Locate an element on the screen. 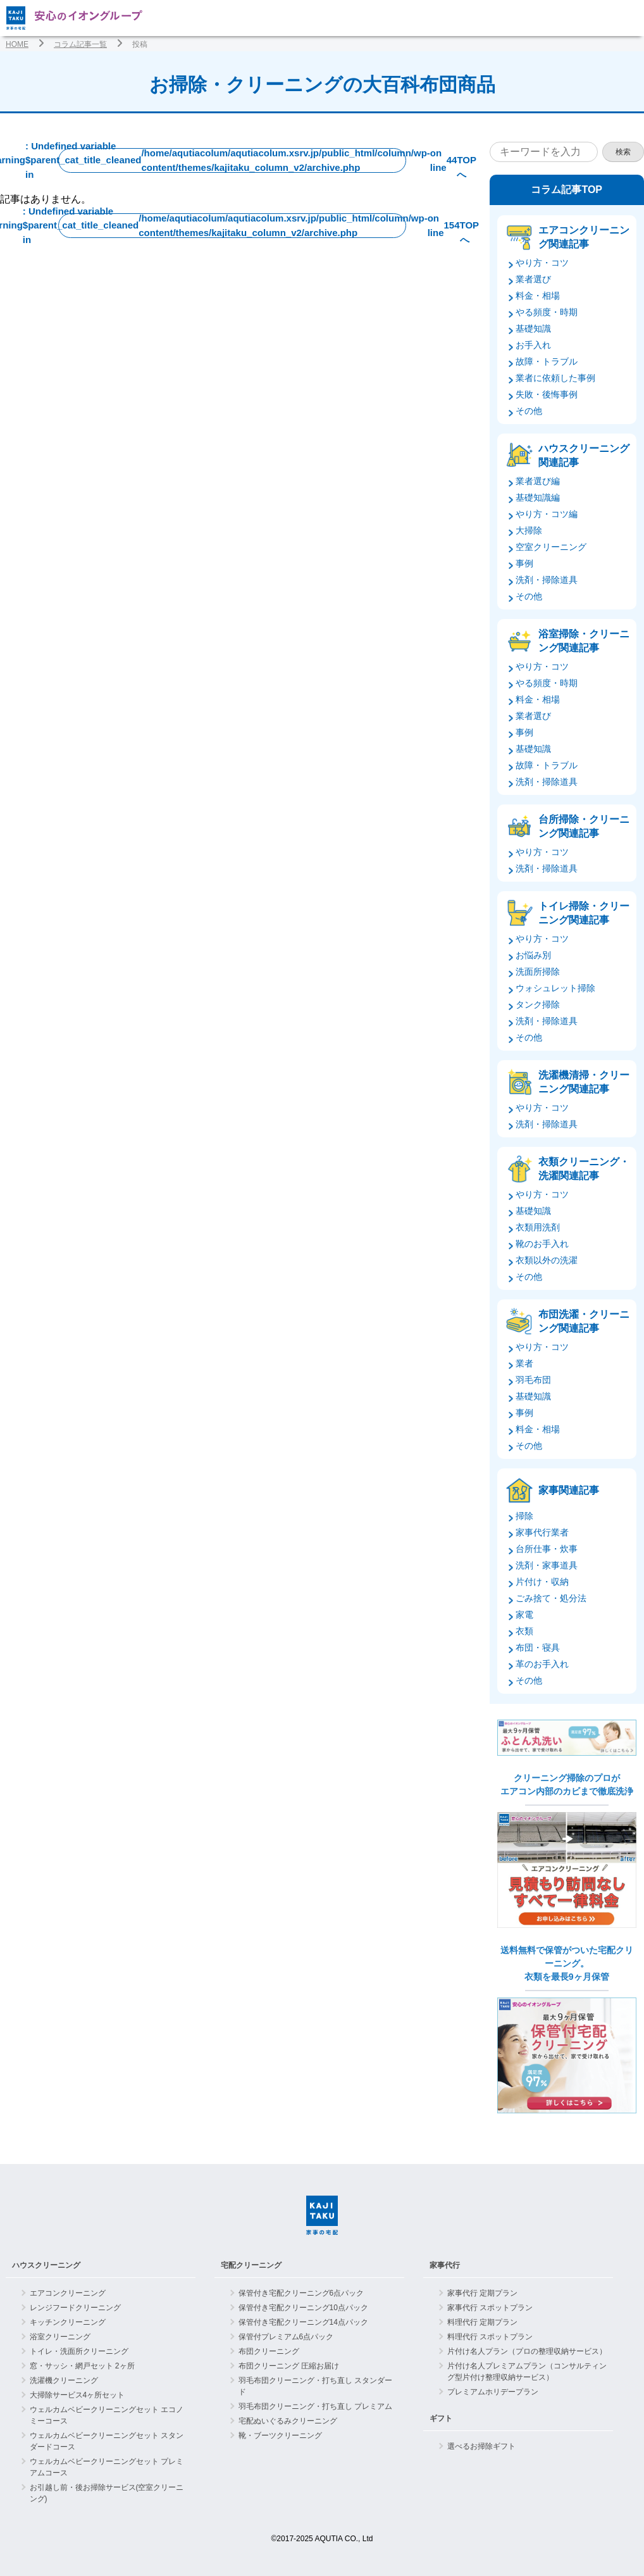  家事代行 スポットプラン is located at coordinates (490, 2307).